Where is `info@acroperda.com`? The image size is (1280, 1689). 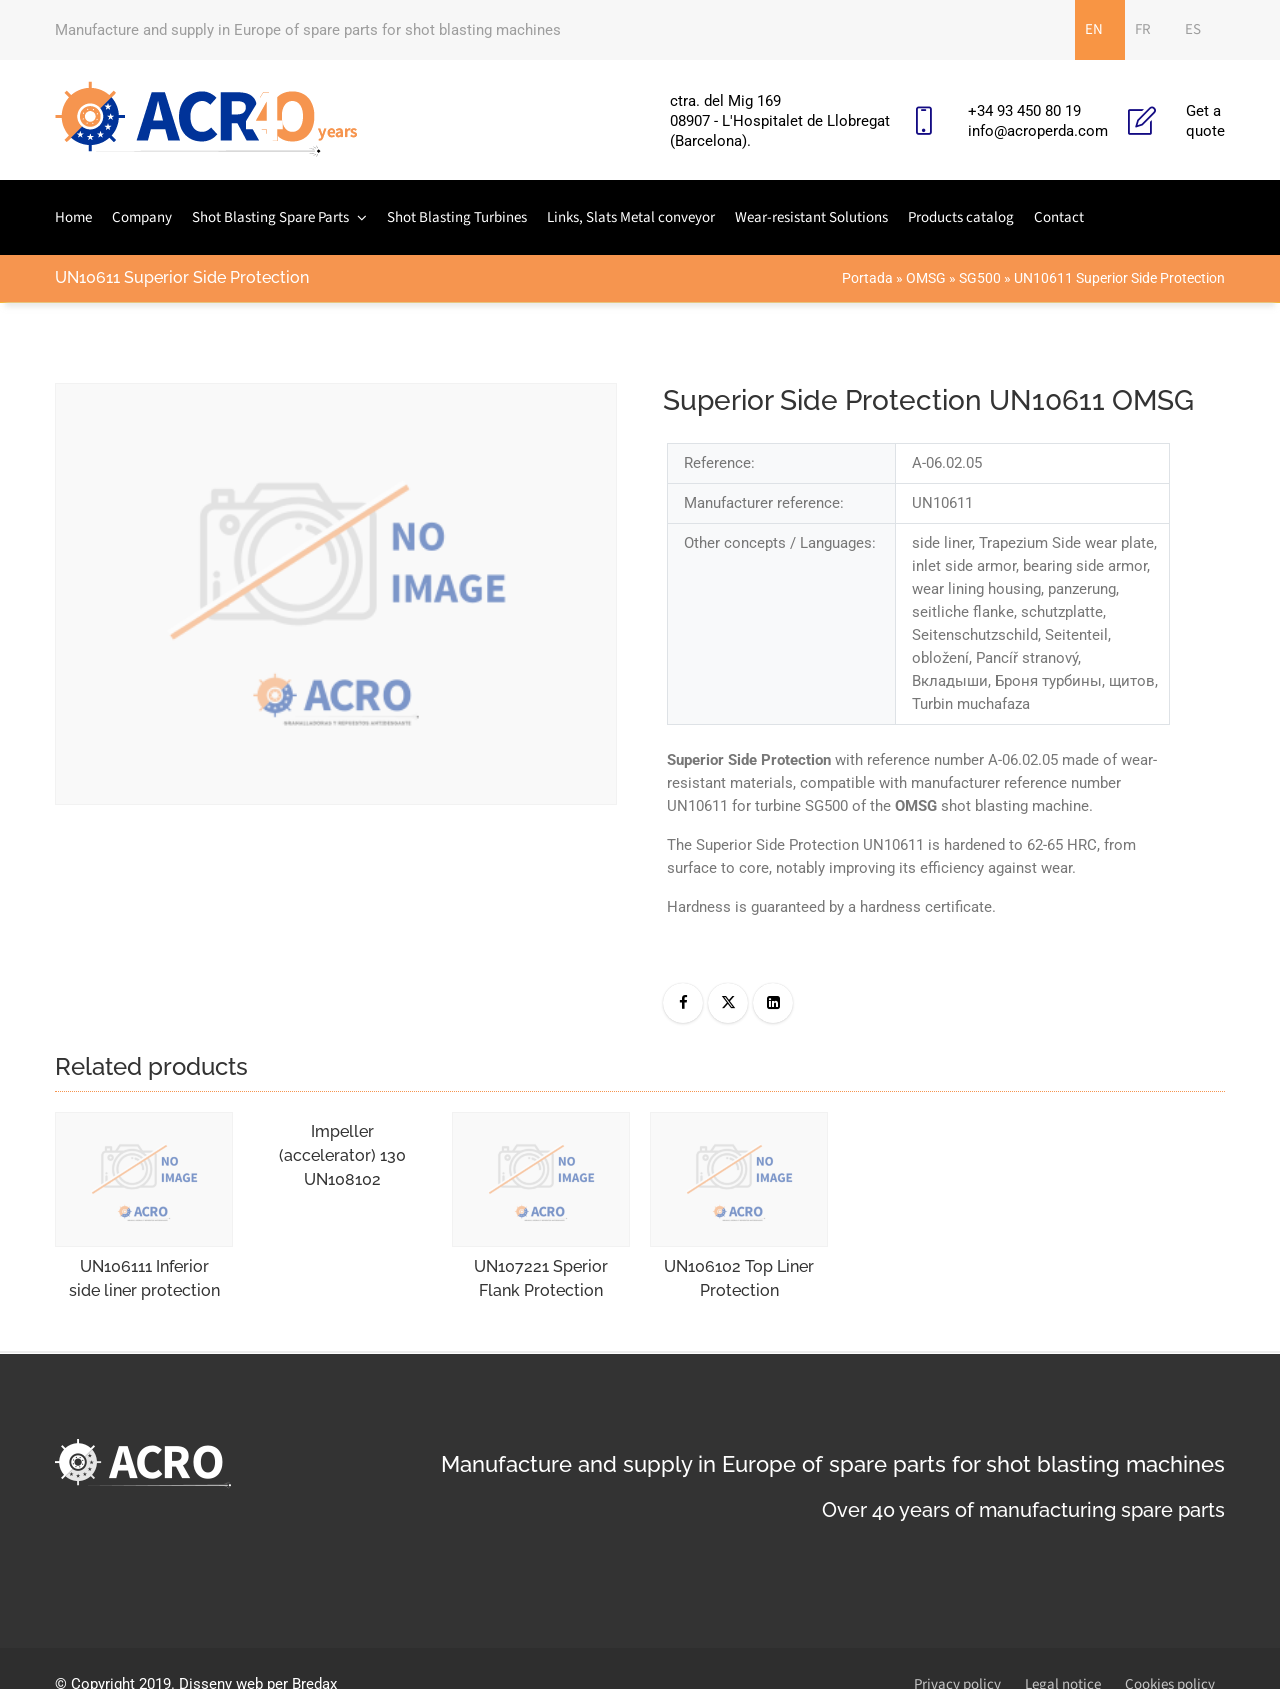 info@acroperda.com is located at coordinates (1038, 131).